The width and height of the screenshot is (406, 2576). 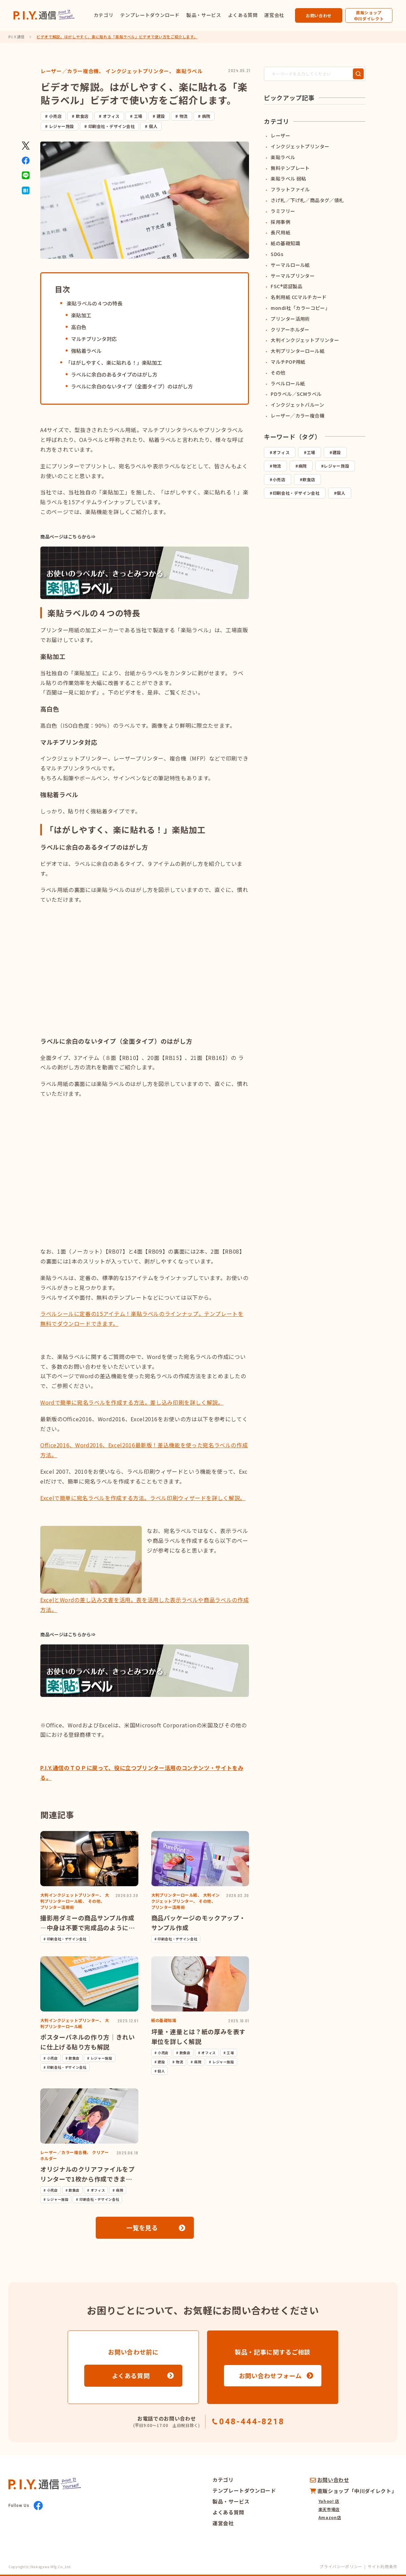 What do you see at coordinates (328, 2501) in the screenshot?
I see `Yahoo! 店` at bounding box center [328, 2501].